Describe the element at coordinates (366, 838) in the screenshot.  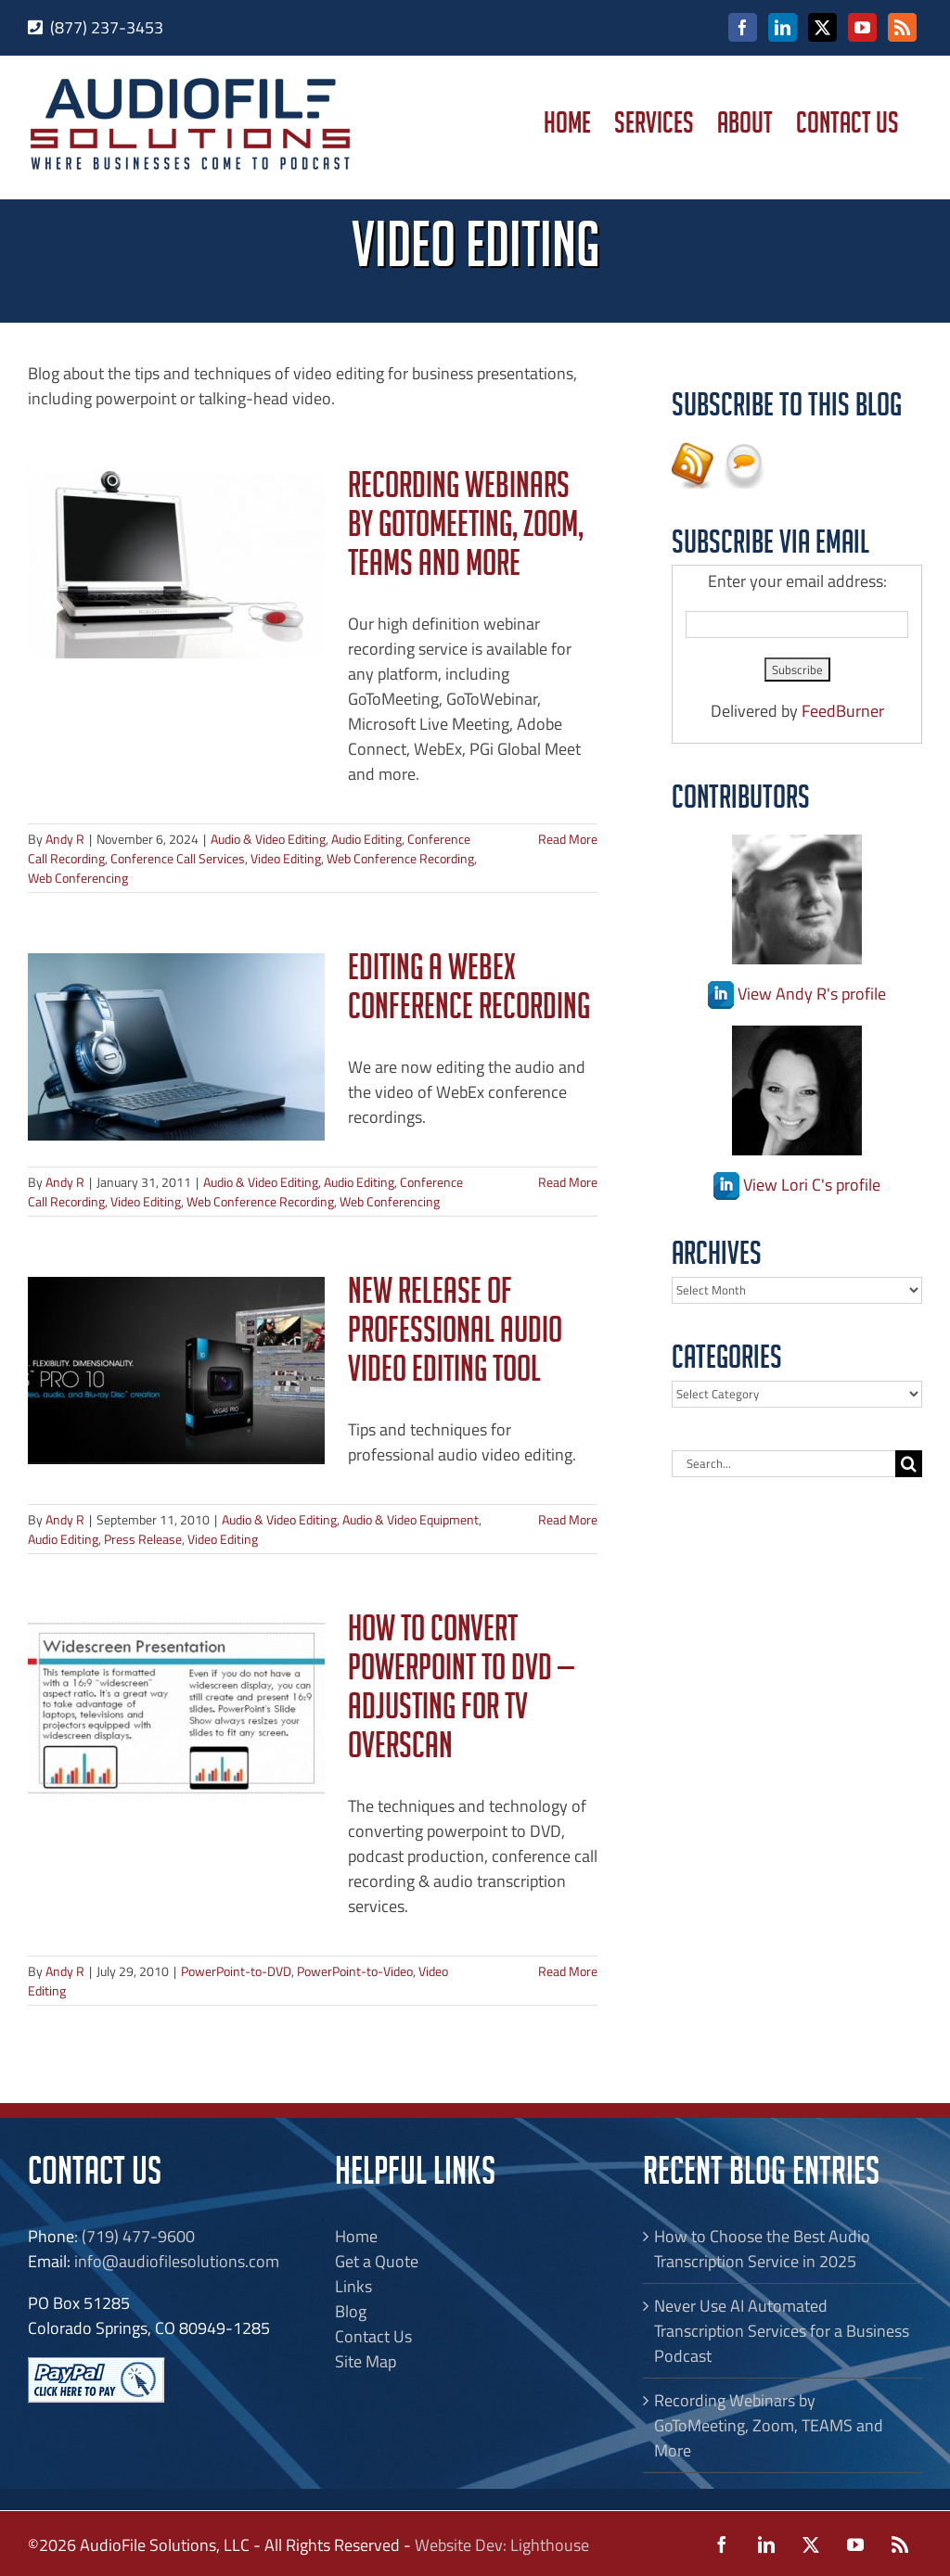
I see `Audio Editing` at that location.